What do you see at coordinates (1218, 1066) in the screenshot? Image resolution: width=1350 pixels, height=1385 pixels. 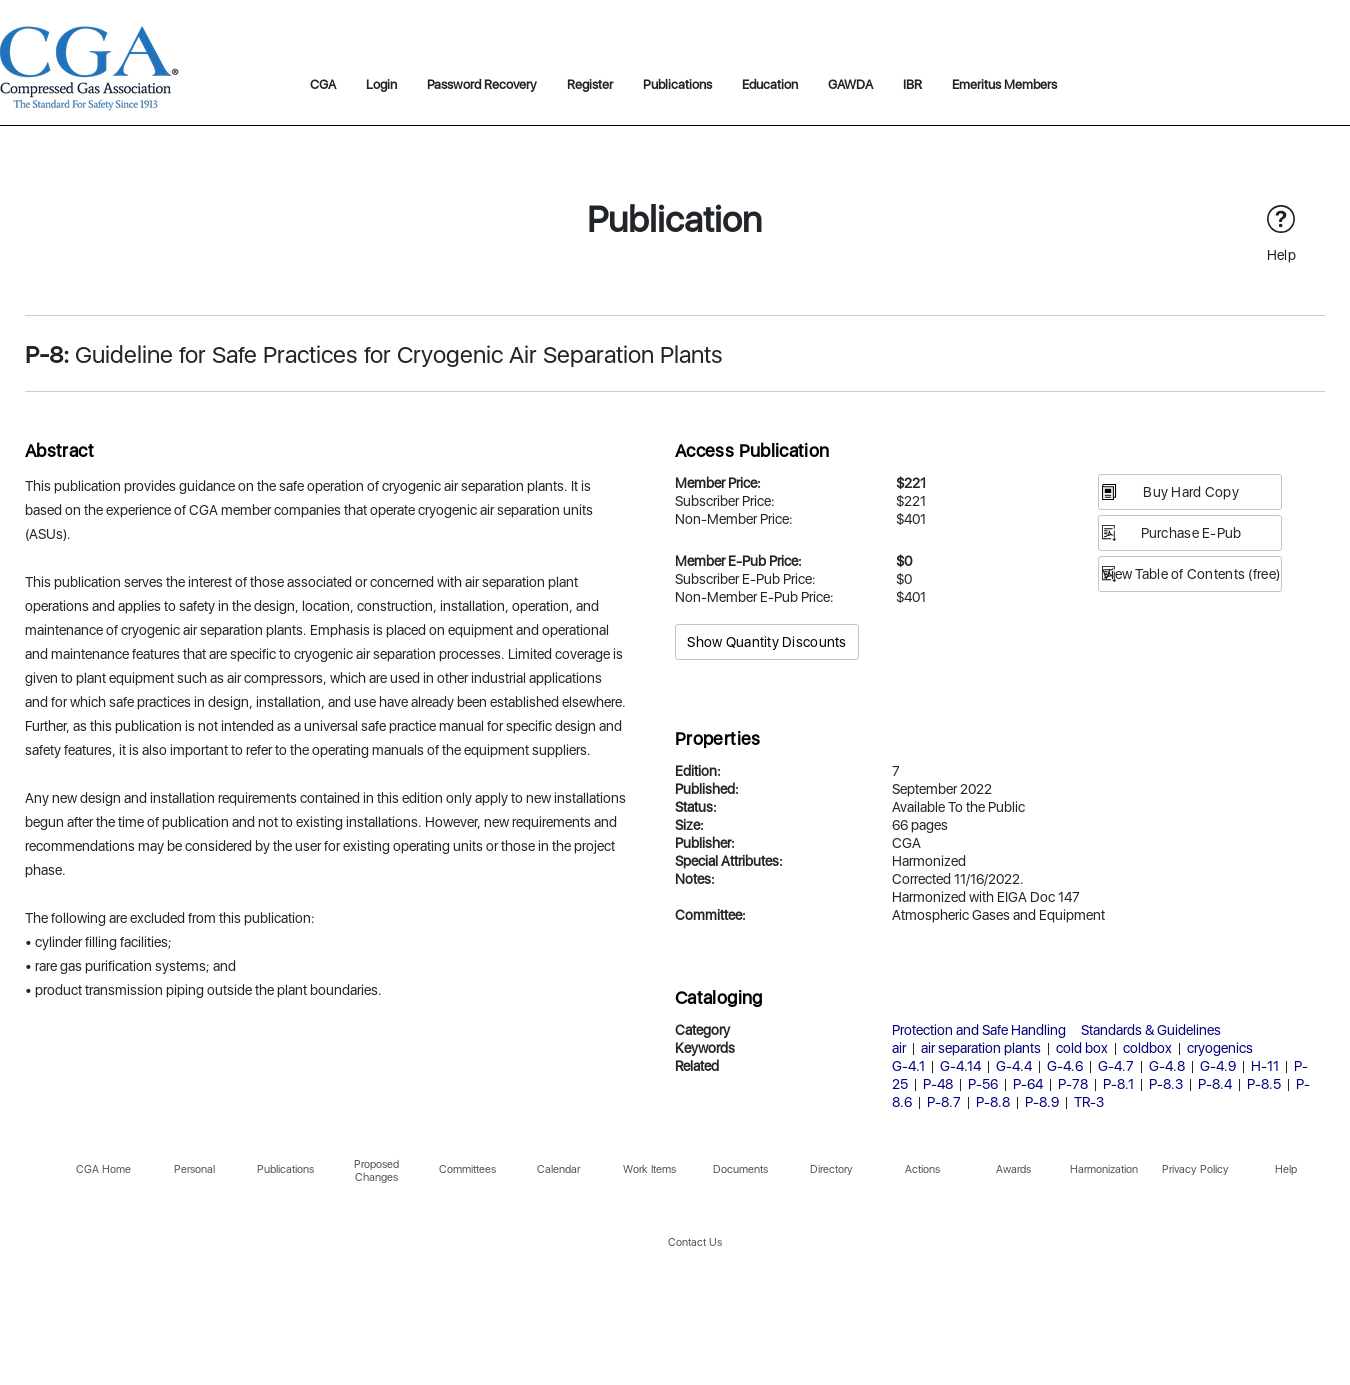 I see `G-4.9` at bounding box center [1218, 1066].